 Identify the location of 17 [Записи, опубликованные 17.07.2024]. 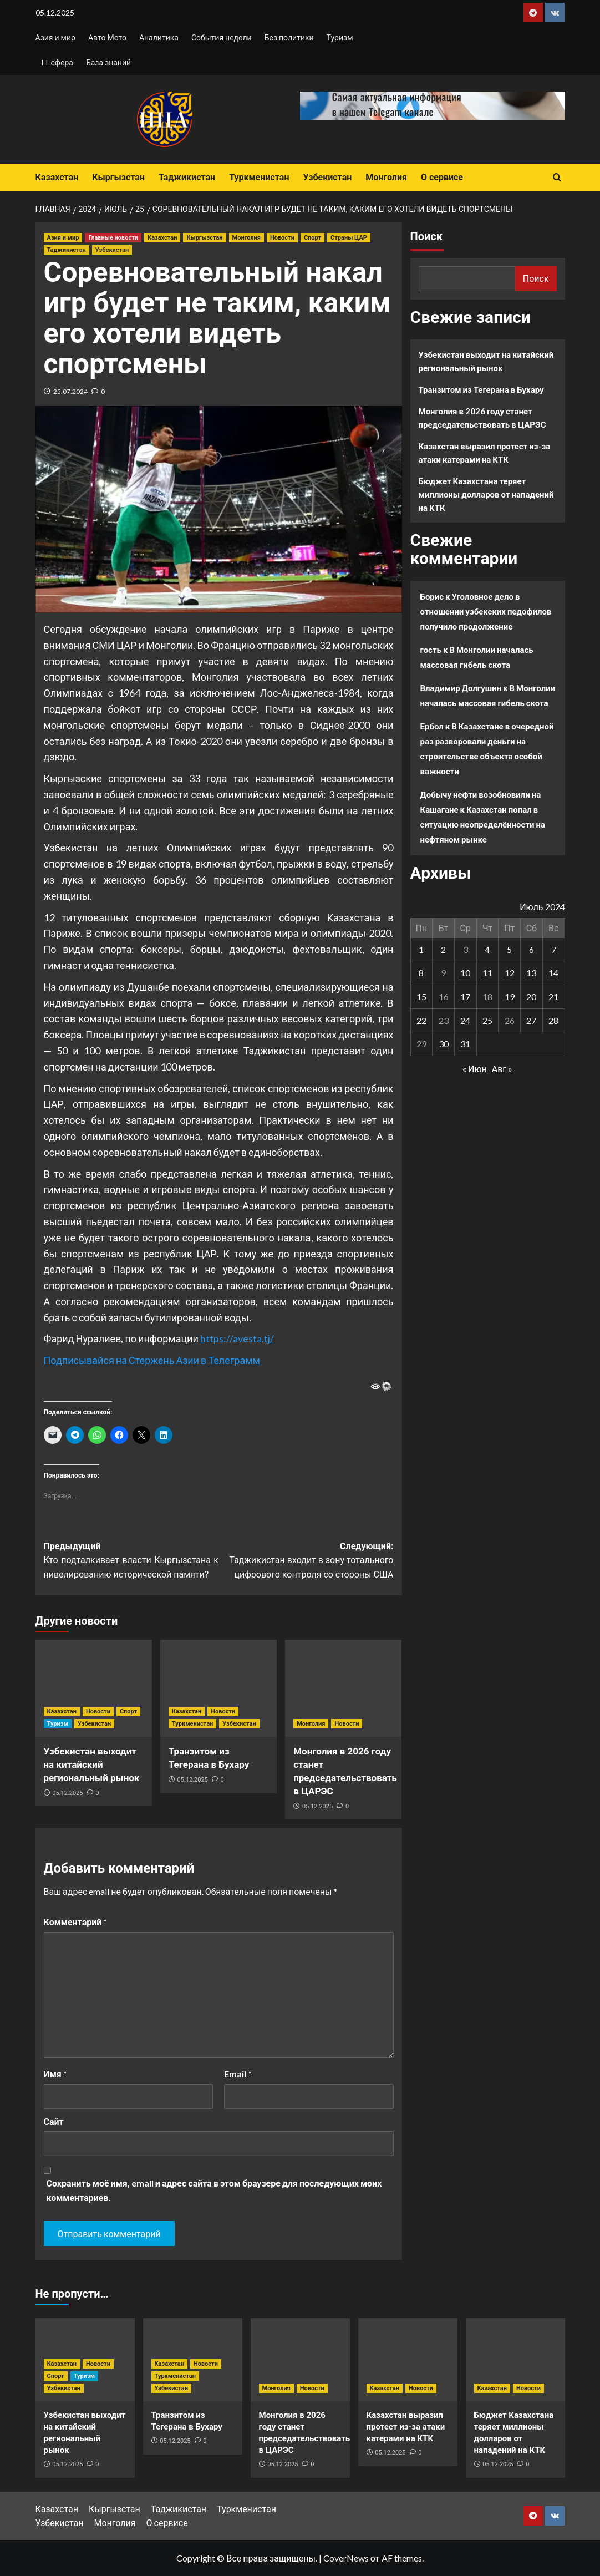
(465, 996).